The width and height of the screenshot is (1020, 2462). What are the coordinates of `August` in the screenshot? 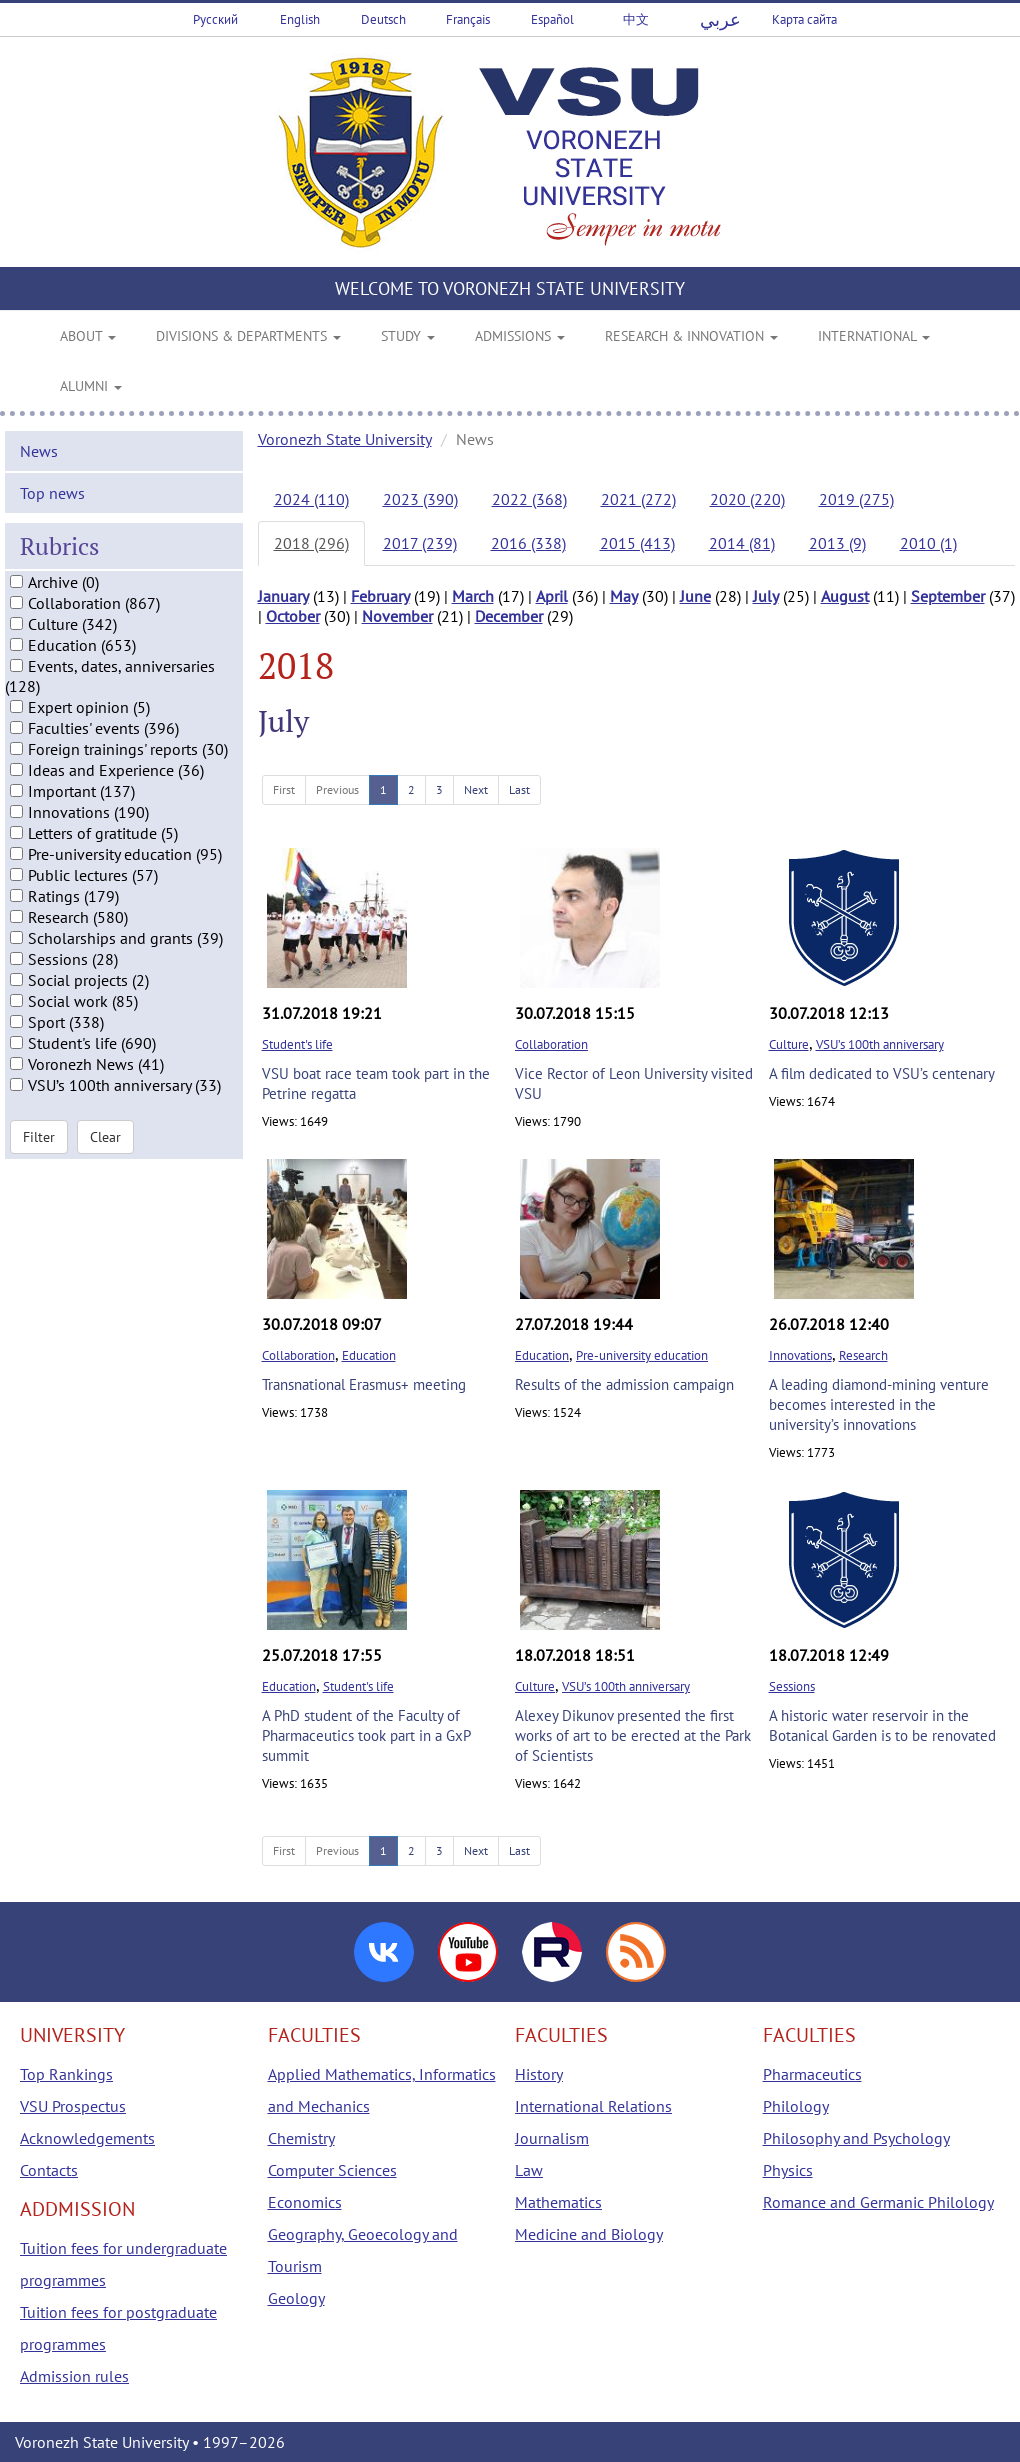 It's located at (845, 596).